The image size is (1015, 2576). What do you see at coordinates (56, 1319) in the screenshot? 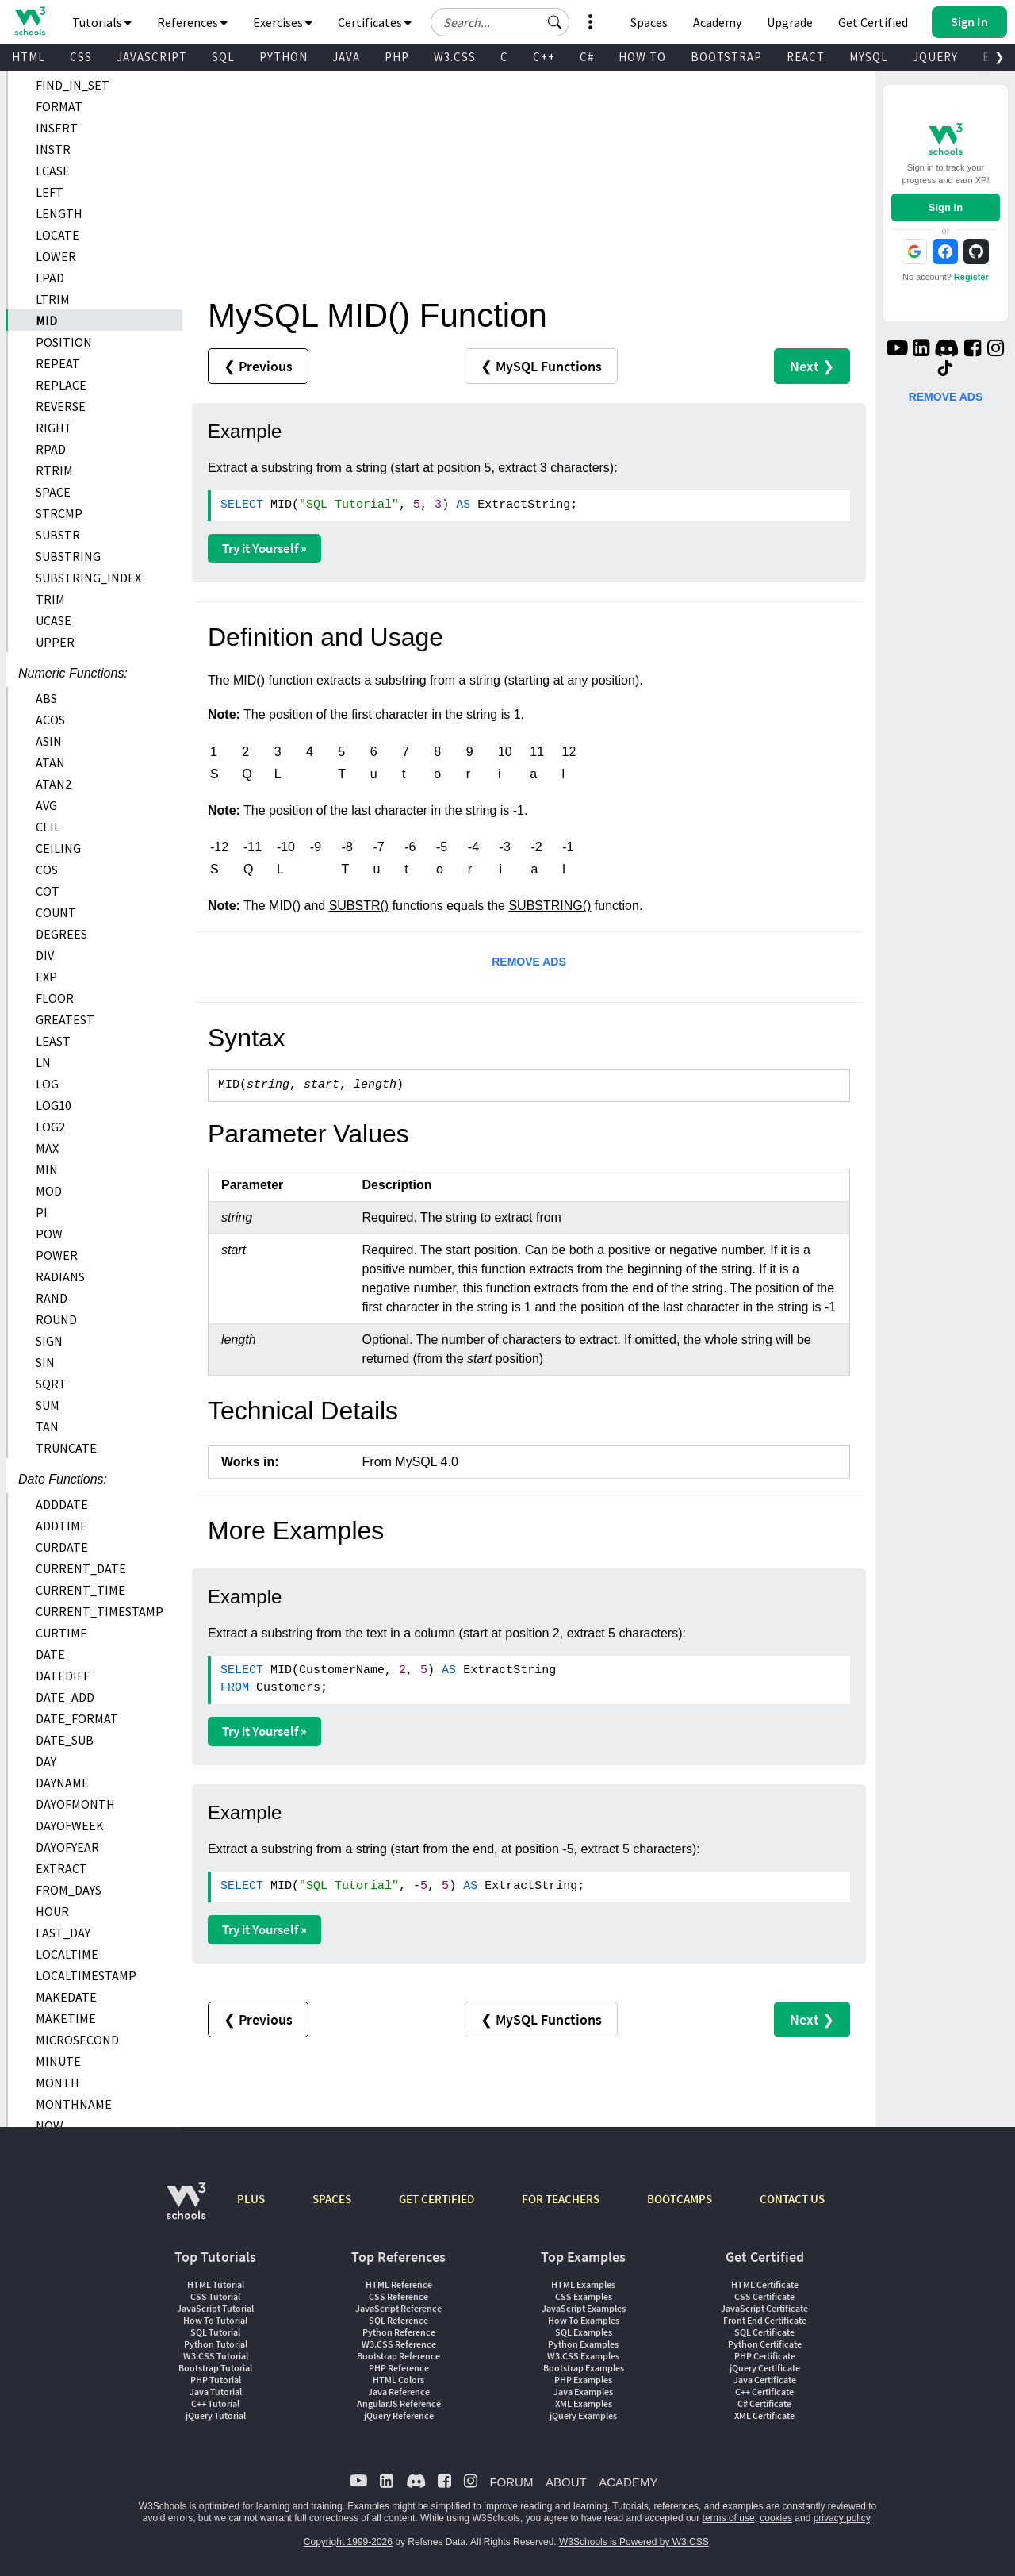
I see `ROUND` at bounding box center [56, 1319].